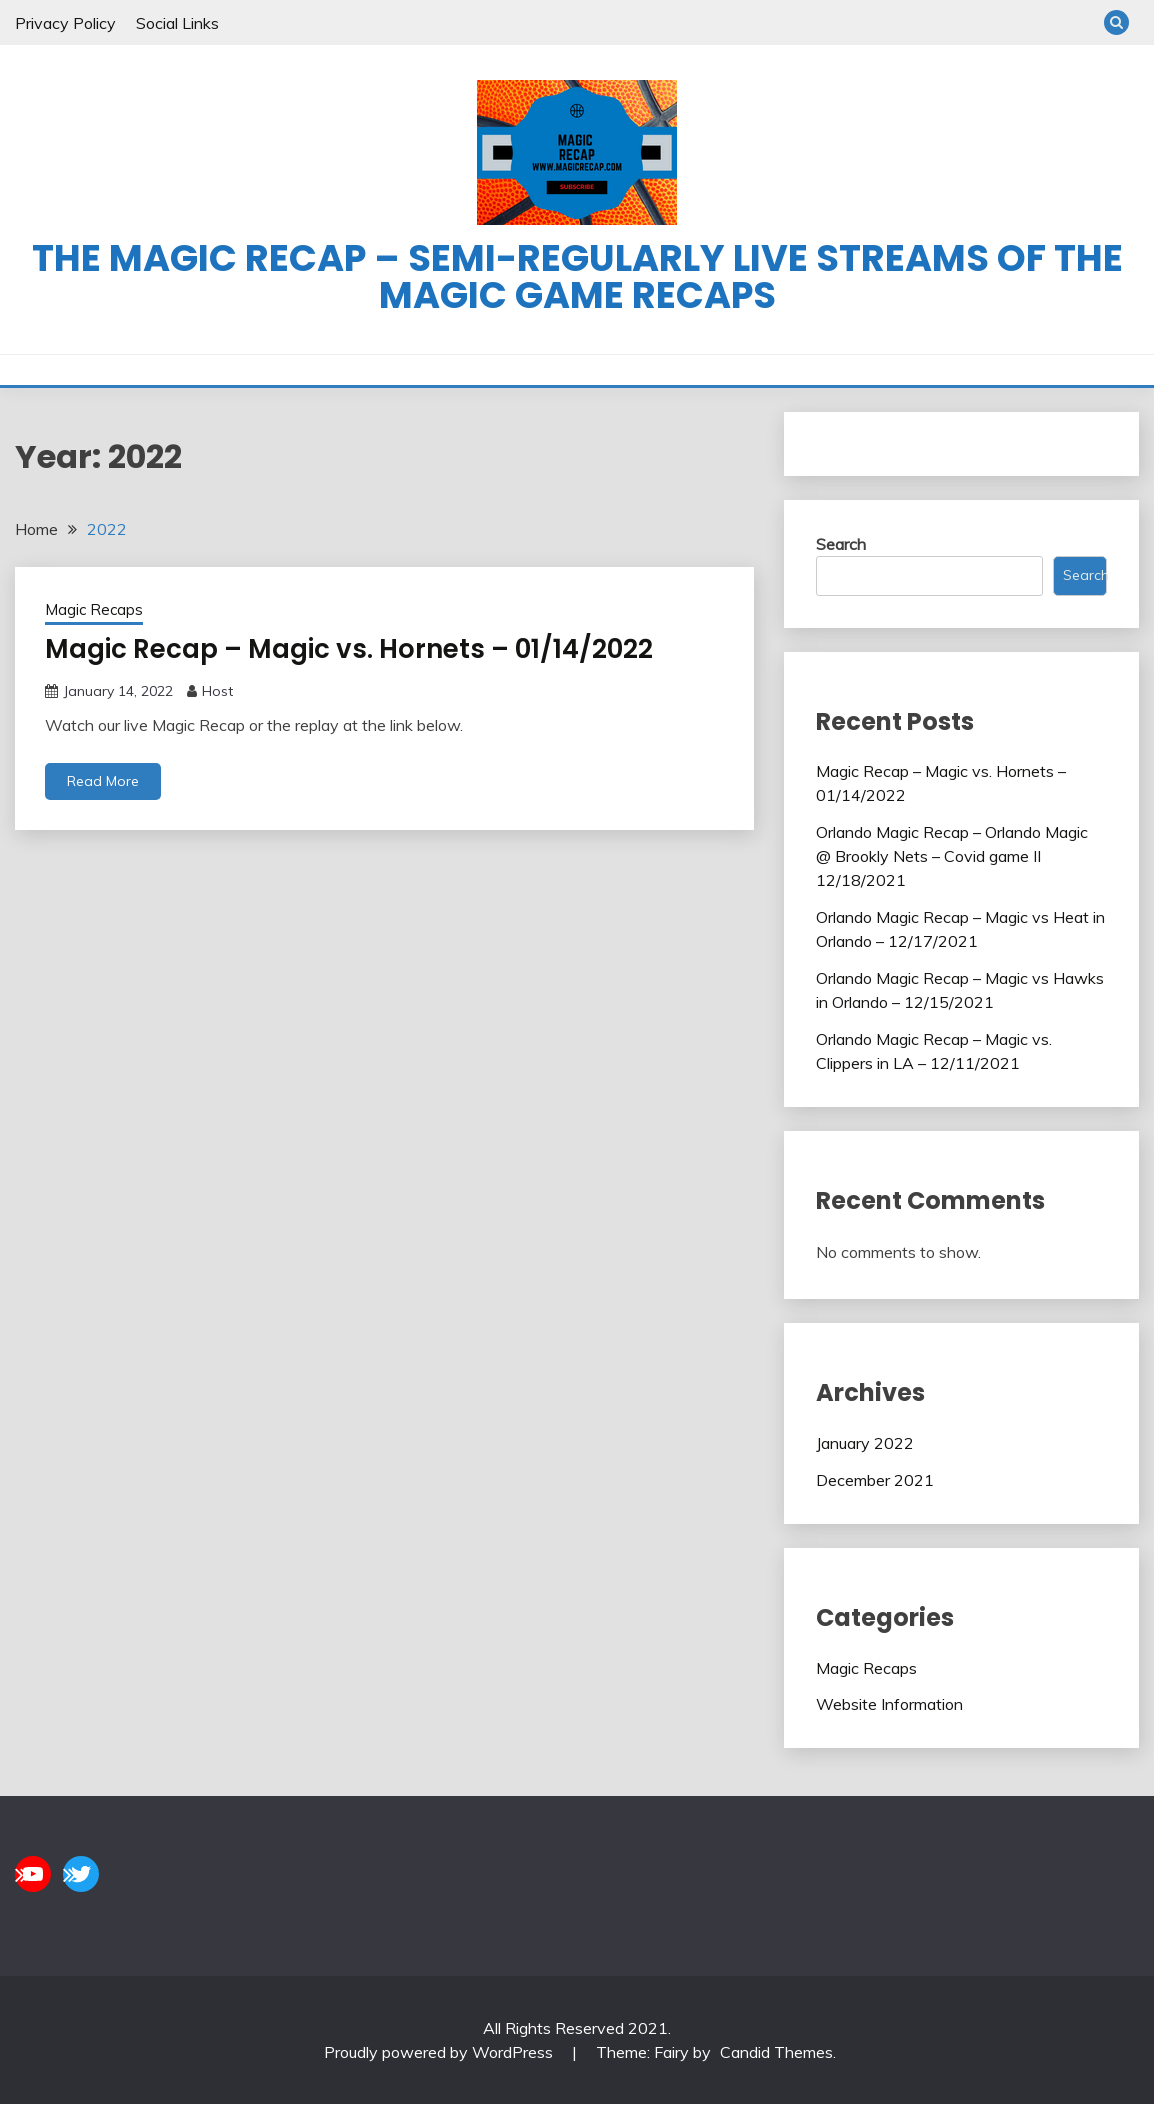  Describe the element at coordinates (865, 1443) in the screenshot. I see `January 2022` at that location.